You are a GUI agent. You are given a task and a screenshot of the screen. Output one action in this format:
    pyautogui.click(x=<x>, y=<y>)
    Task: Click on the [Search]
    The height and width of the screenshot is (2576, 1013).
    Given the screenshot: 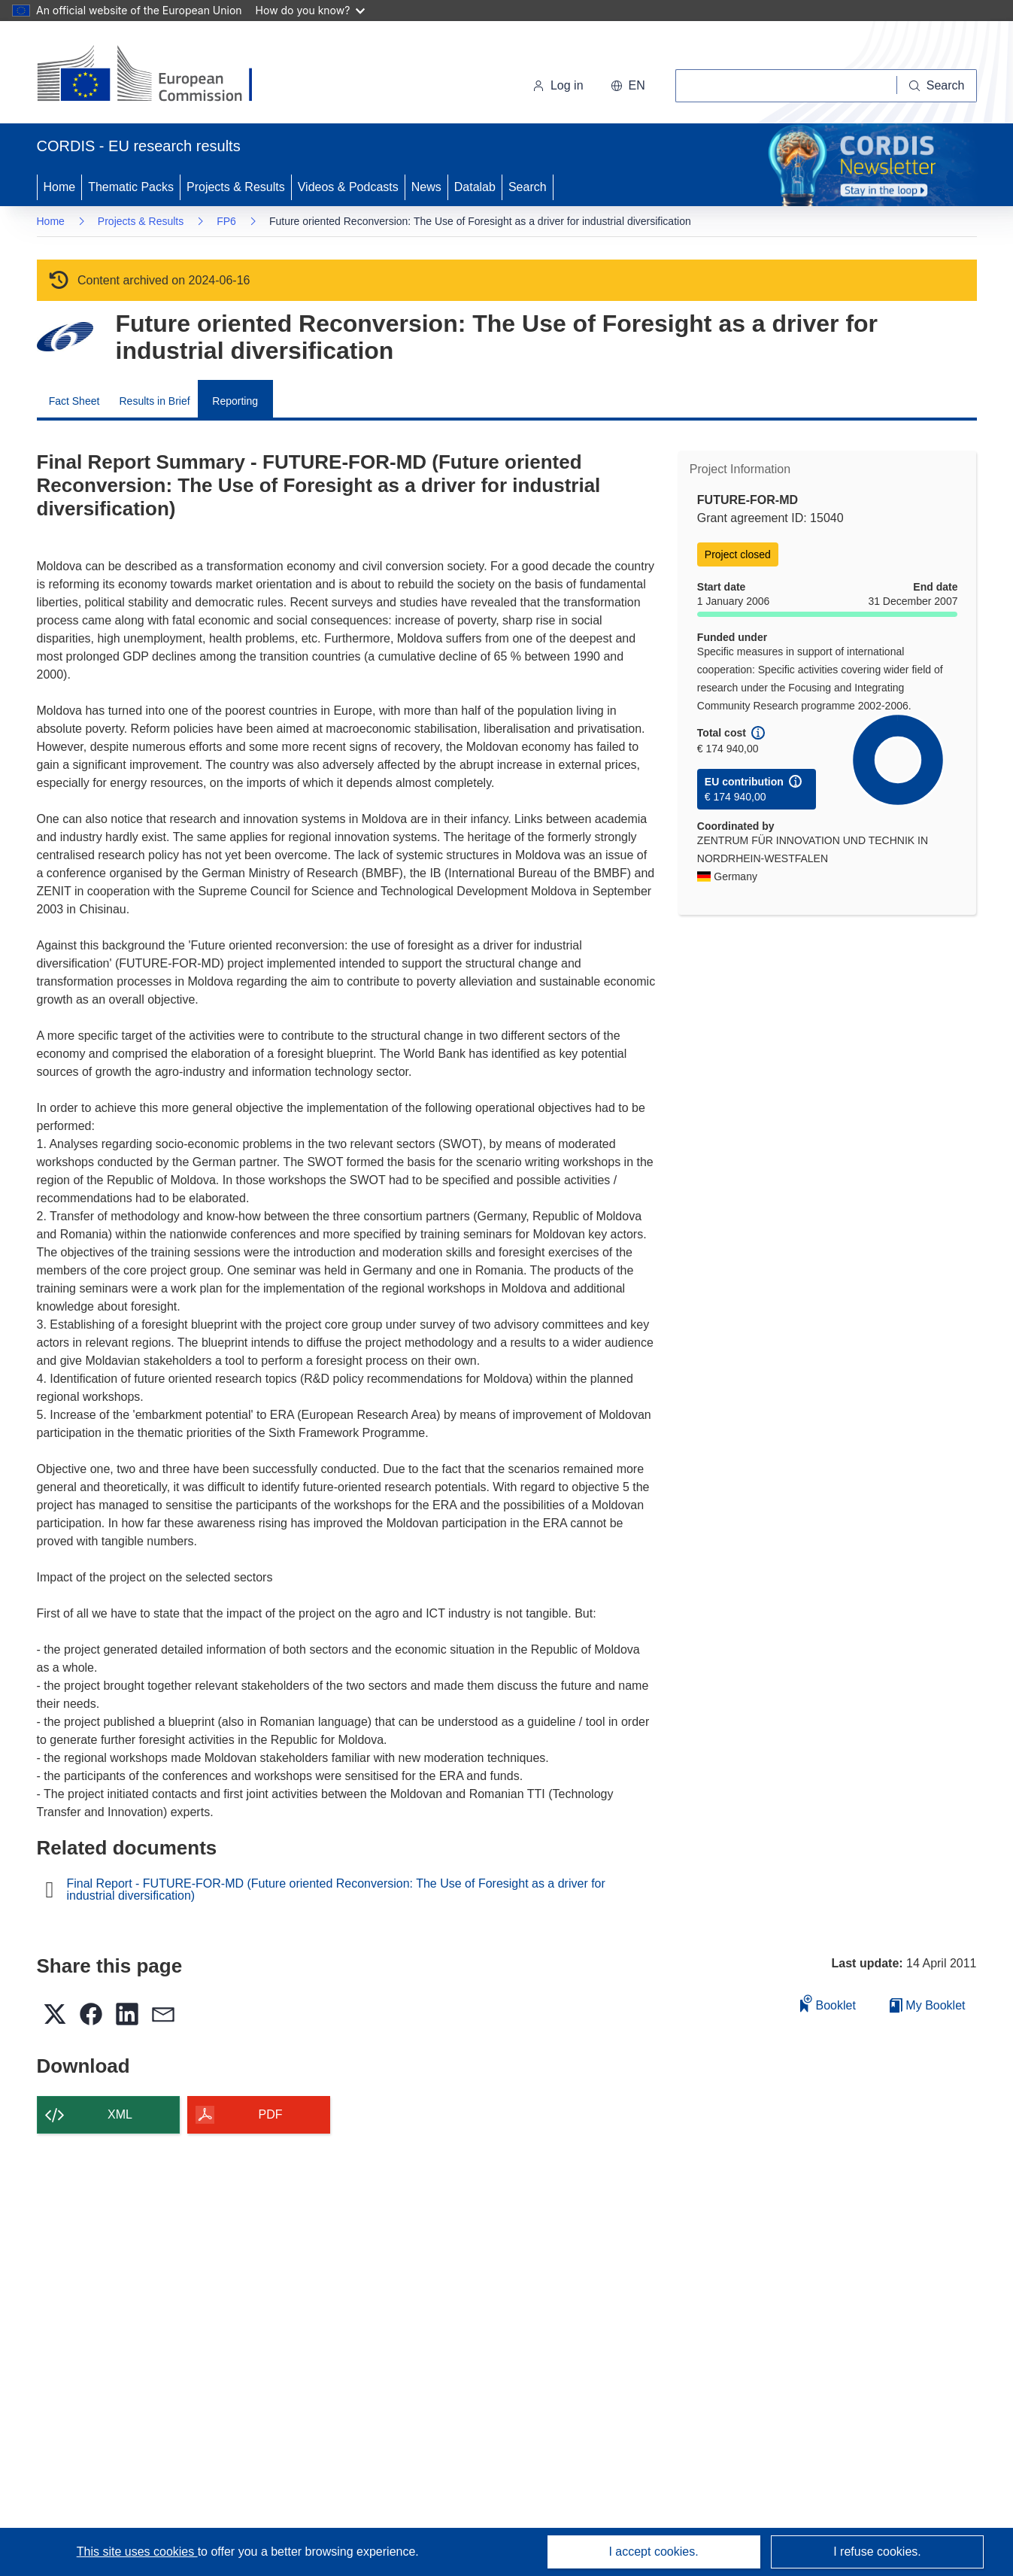 What is the action you would take?
    pyautogui.click(x=937, y=85)
    